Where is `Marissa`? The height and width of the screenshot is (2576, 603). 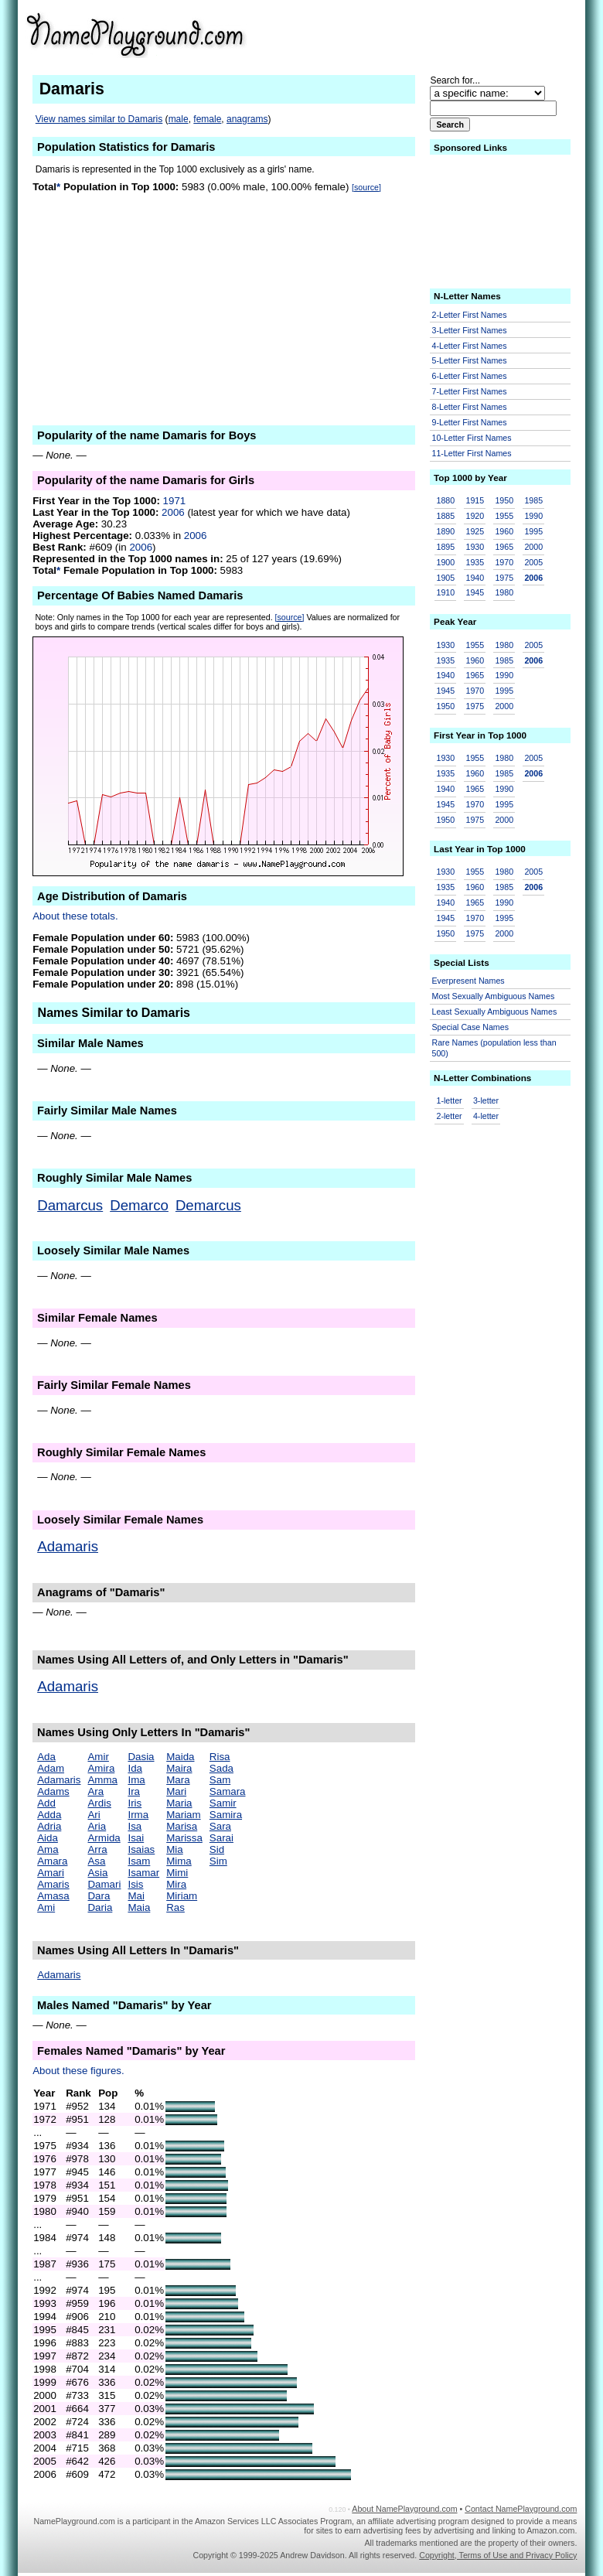 Marissa is located at coordinates (184, 1838).